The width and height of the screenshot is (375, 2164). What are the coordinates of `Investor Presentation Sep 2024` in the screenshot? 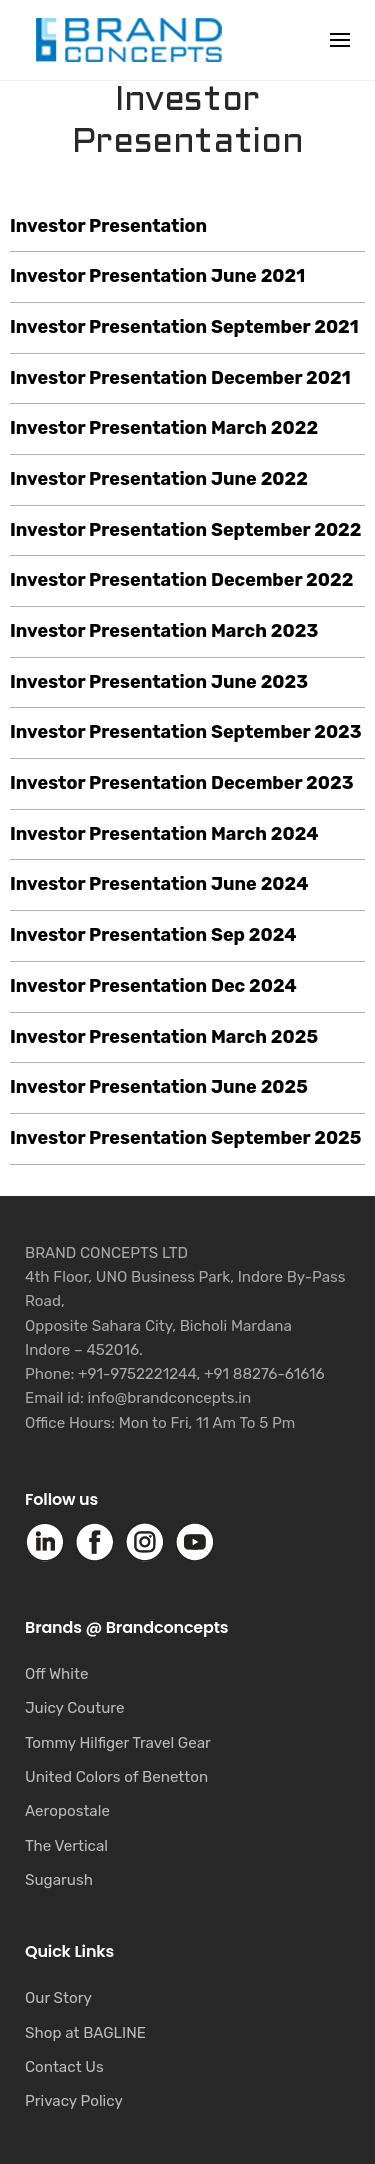 It's located at (153, 935).